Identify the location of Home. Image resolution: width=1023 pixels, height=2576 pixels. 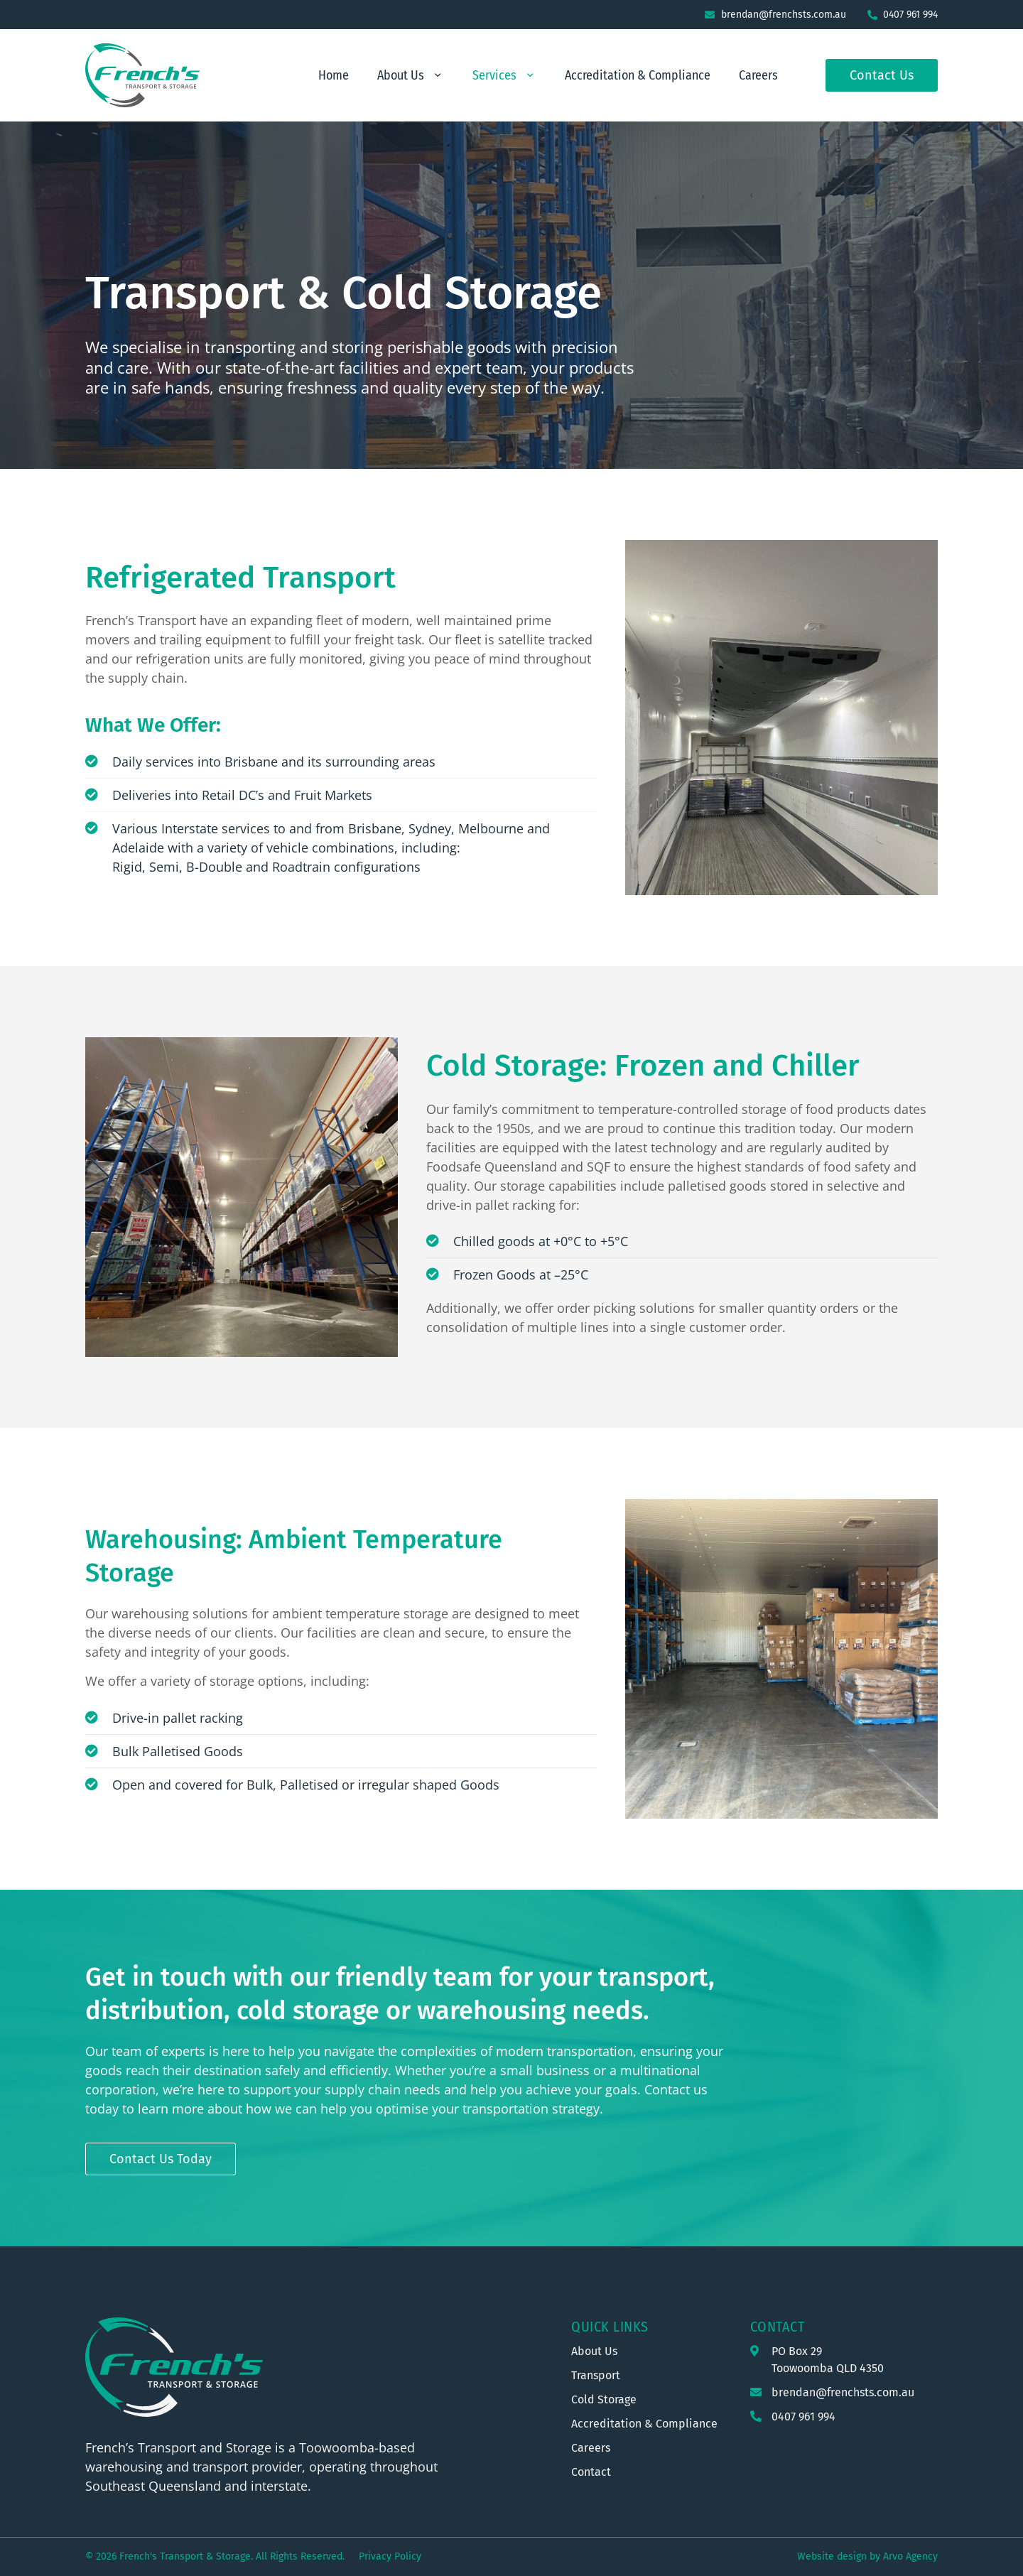
(333, 75).